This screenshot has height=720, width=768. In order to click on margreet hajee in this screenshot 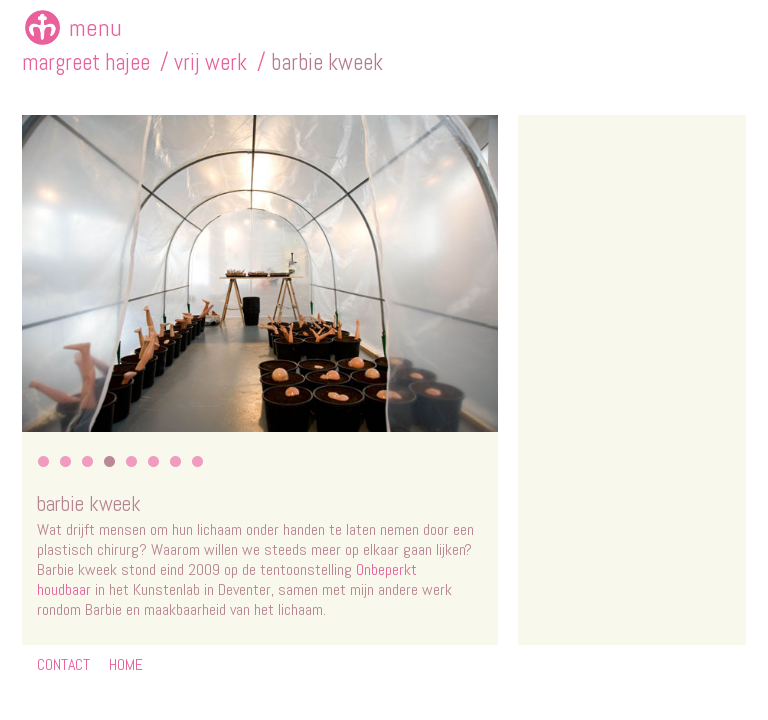, I will do `click(86, 62)`.